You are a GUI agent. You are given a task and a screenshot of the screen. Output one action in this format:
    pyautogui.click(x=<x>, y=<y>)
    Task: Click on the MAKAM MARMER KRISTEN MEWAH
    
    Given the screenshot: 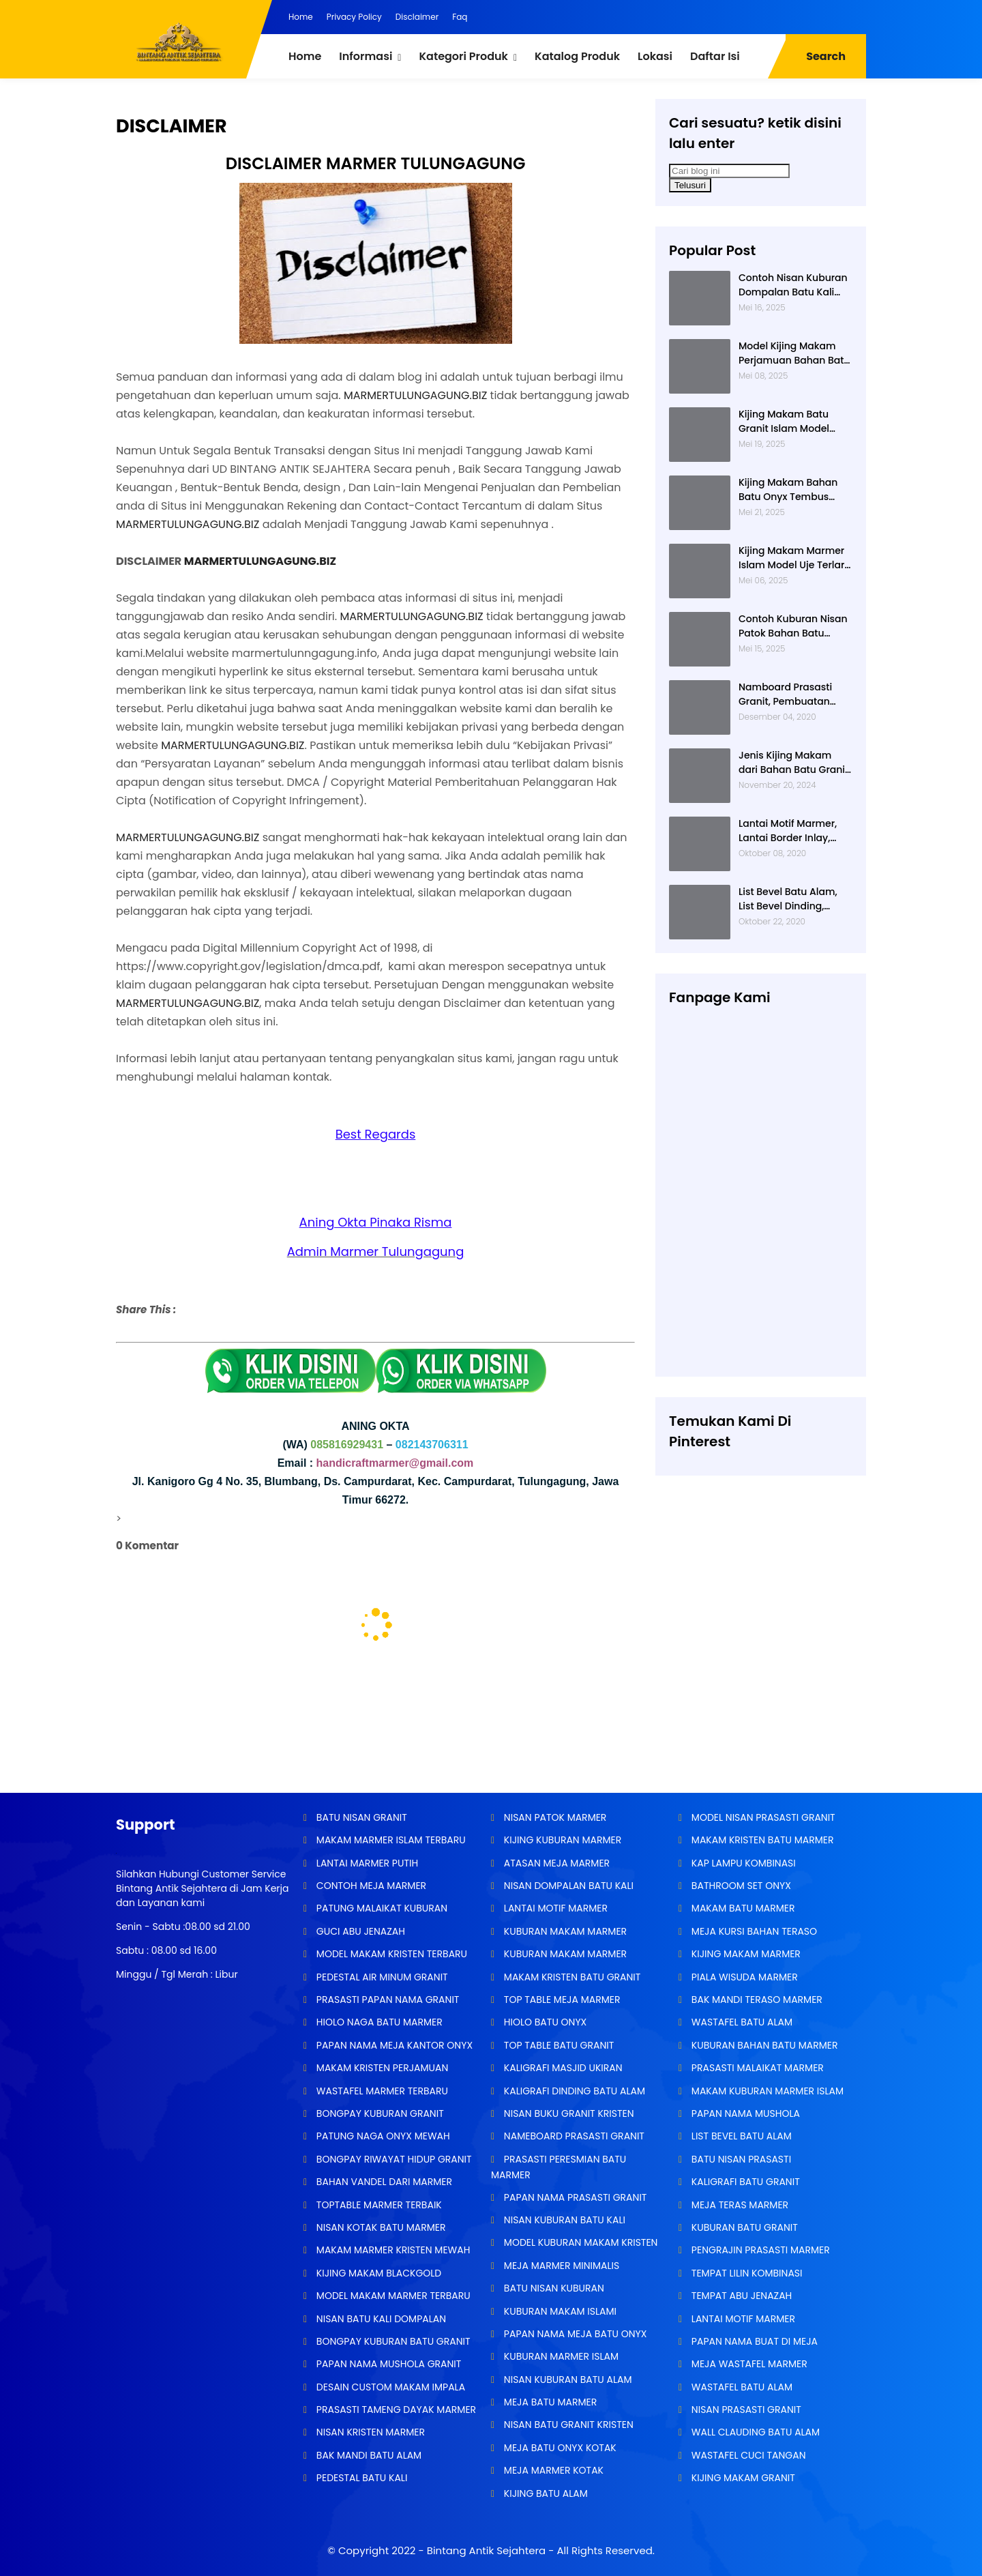 What is the action you would take?
    pyautogui.click(x=392, y=2250)
    